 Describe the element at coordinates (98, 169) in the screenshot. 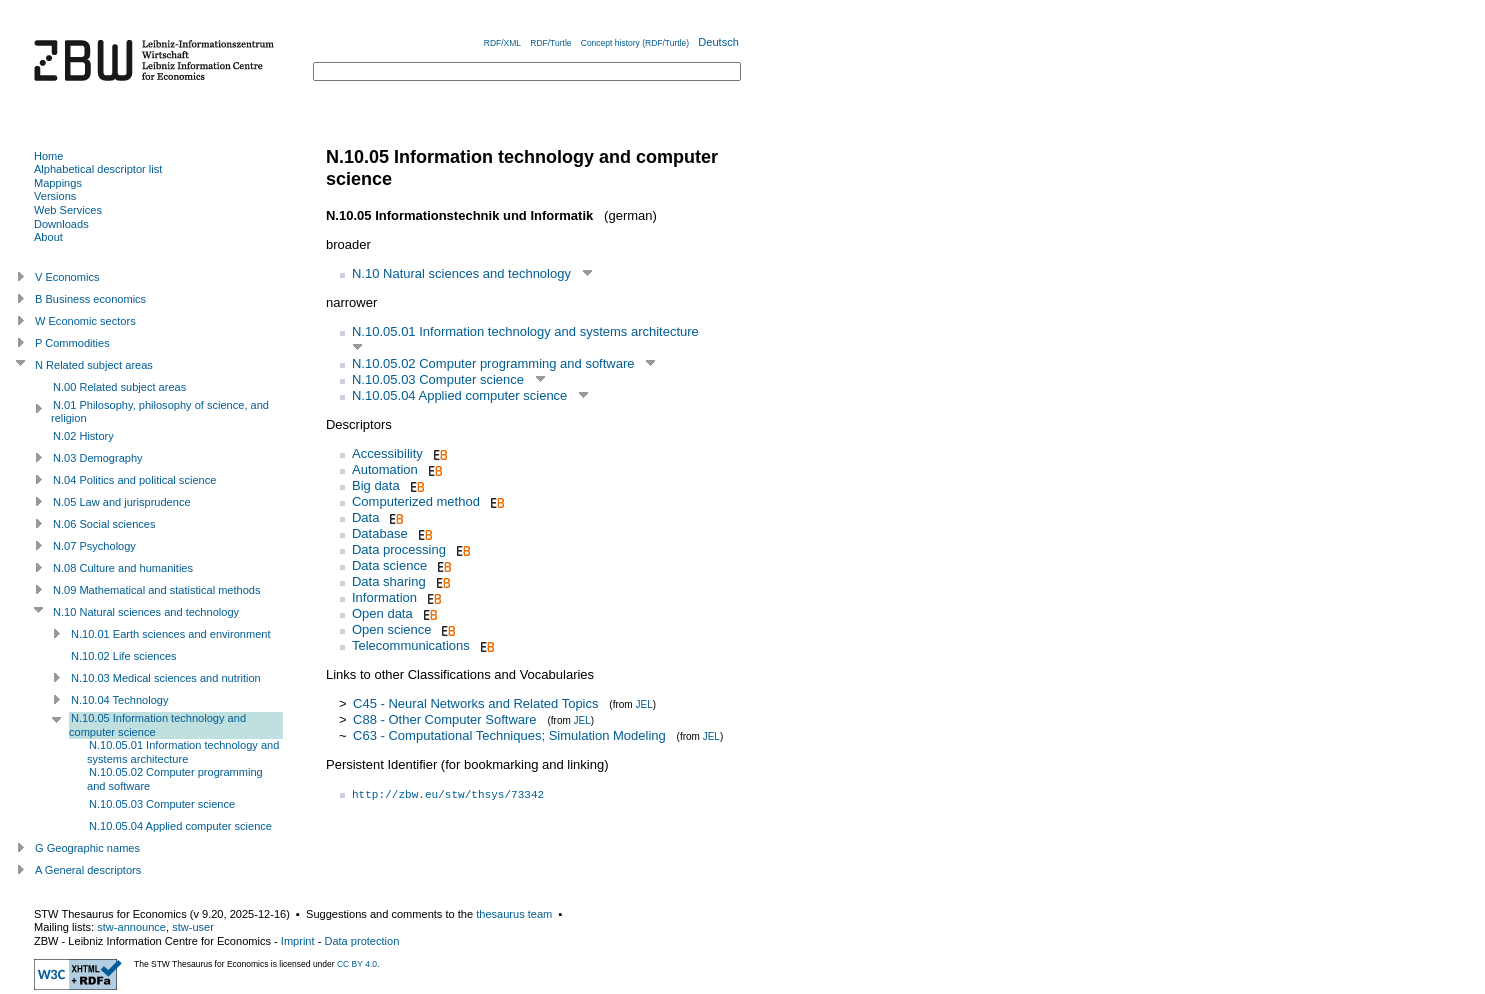

I see `Alphabetical descriptor list` at that location.